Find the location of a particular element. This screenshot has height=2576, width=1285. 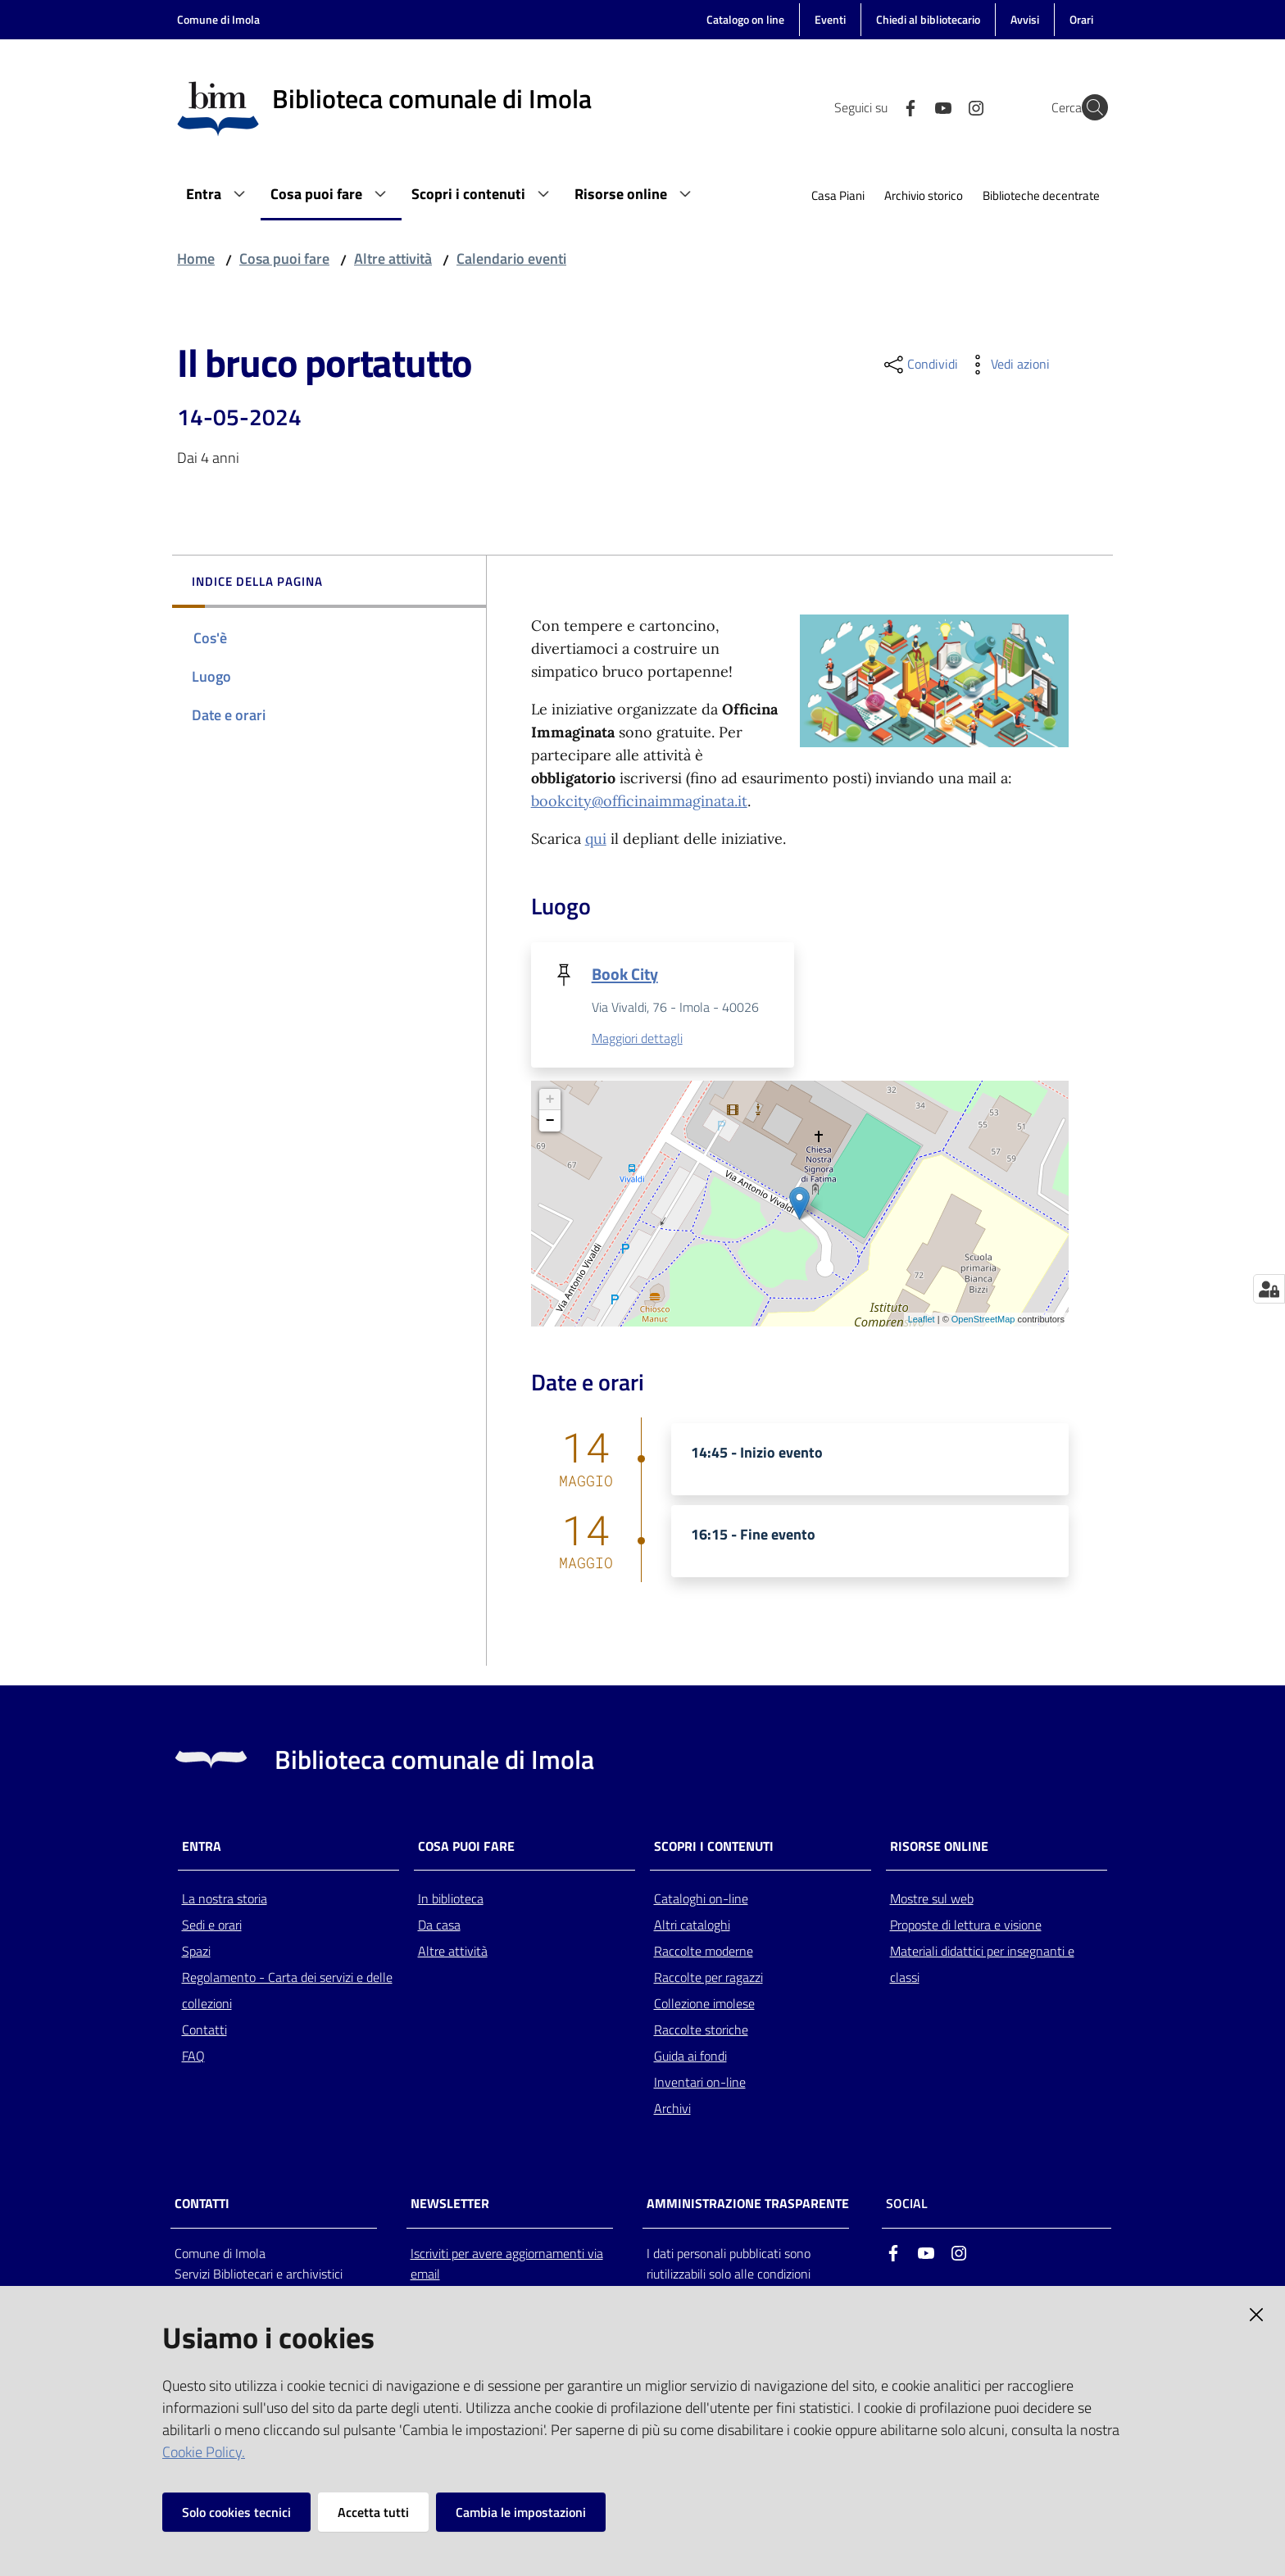

Archivi is located at coordinates (672, 2110).